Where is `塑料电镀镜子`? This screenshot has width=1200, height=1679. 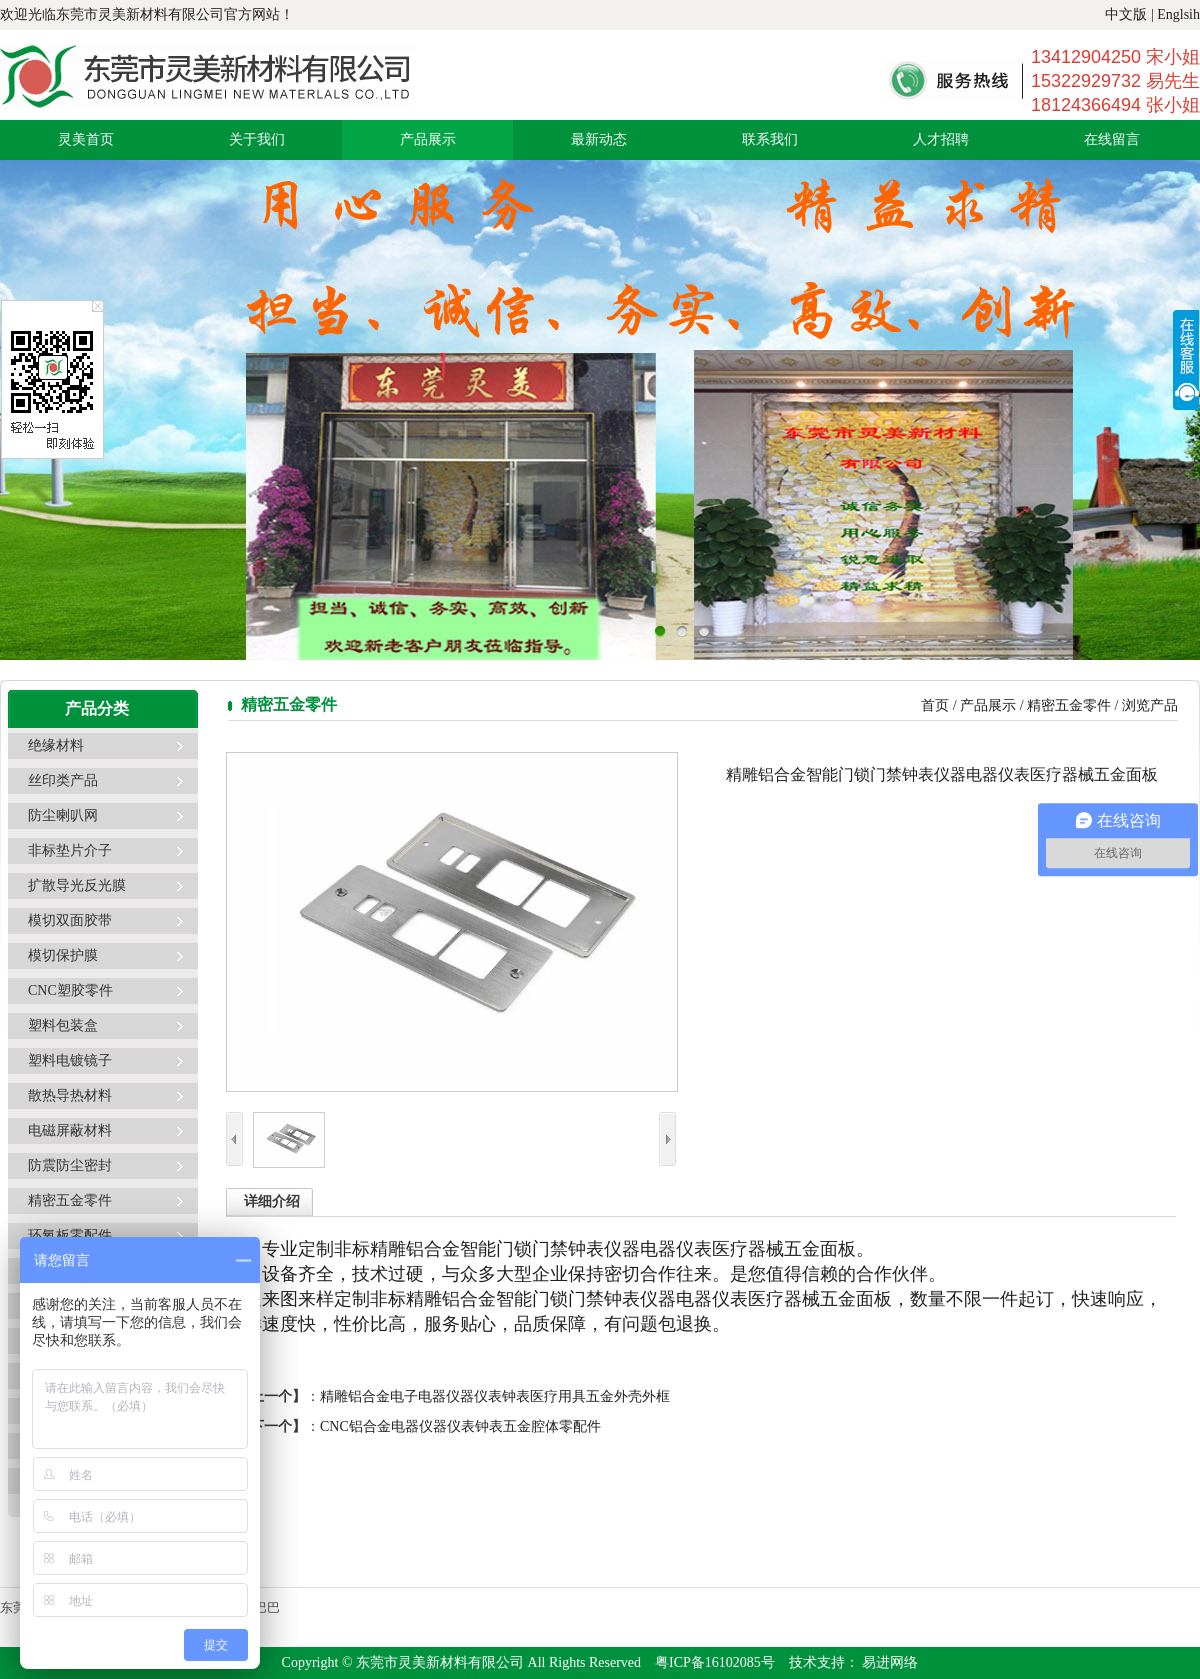
塑料电镀镜子 is located at coordinates (70, 1060).